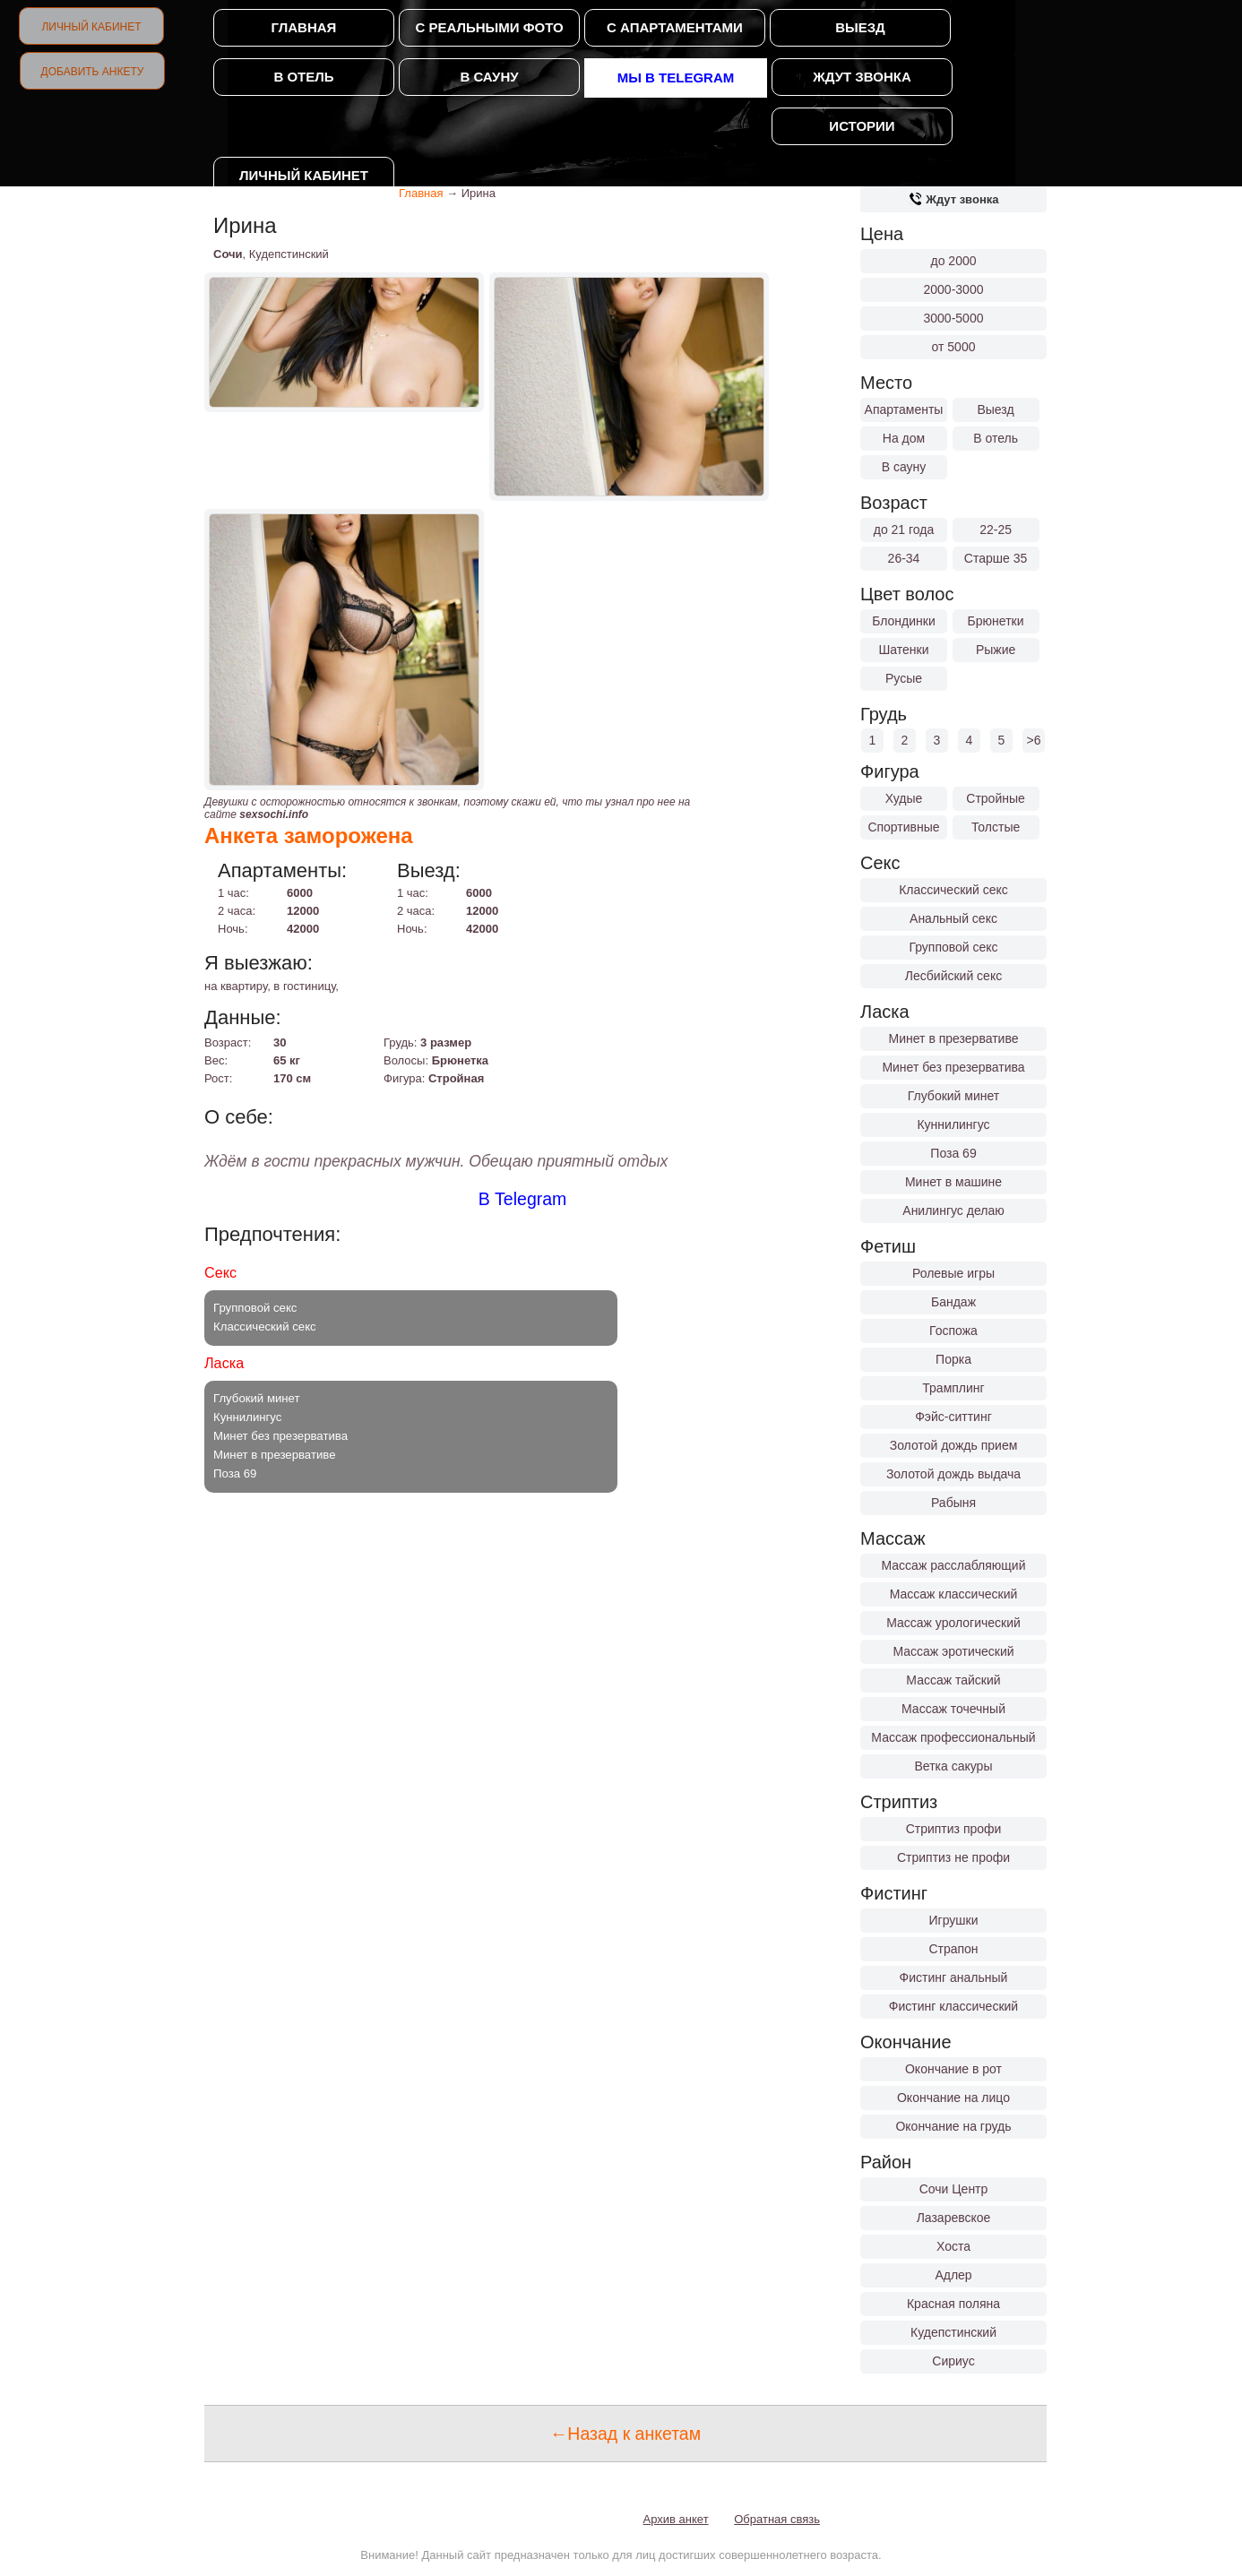 The height and width of the screenshot is (2576, 1242). What do you see at coordinates (953, 1388) in the screenshot?
I see `Трамплинг` at bounding box center [953, 1388].